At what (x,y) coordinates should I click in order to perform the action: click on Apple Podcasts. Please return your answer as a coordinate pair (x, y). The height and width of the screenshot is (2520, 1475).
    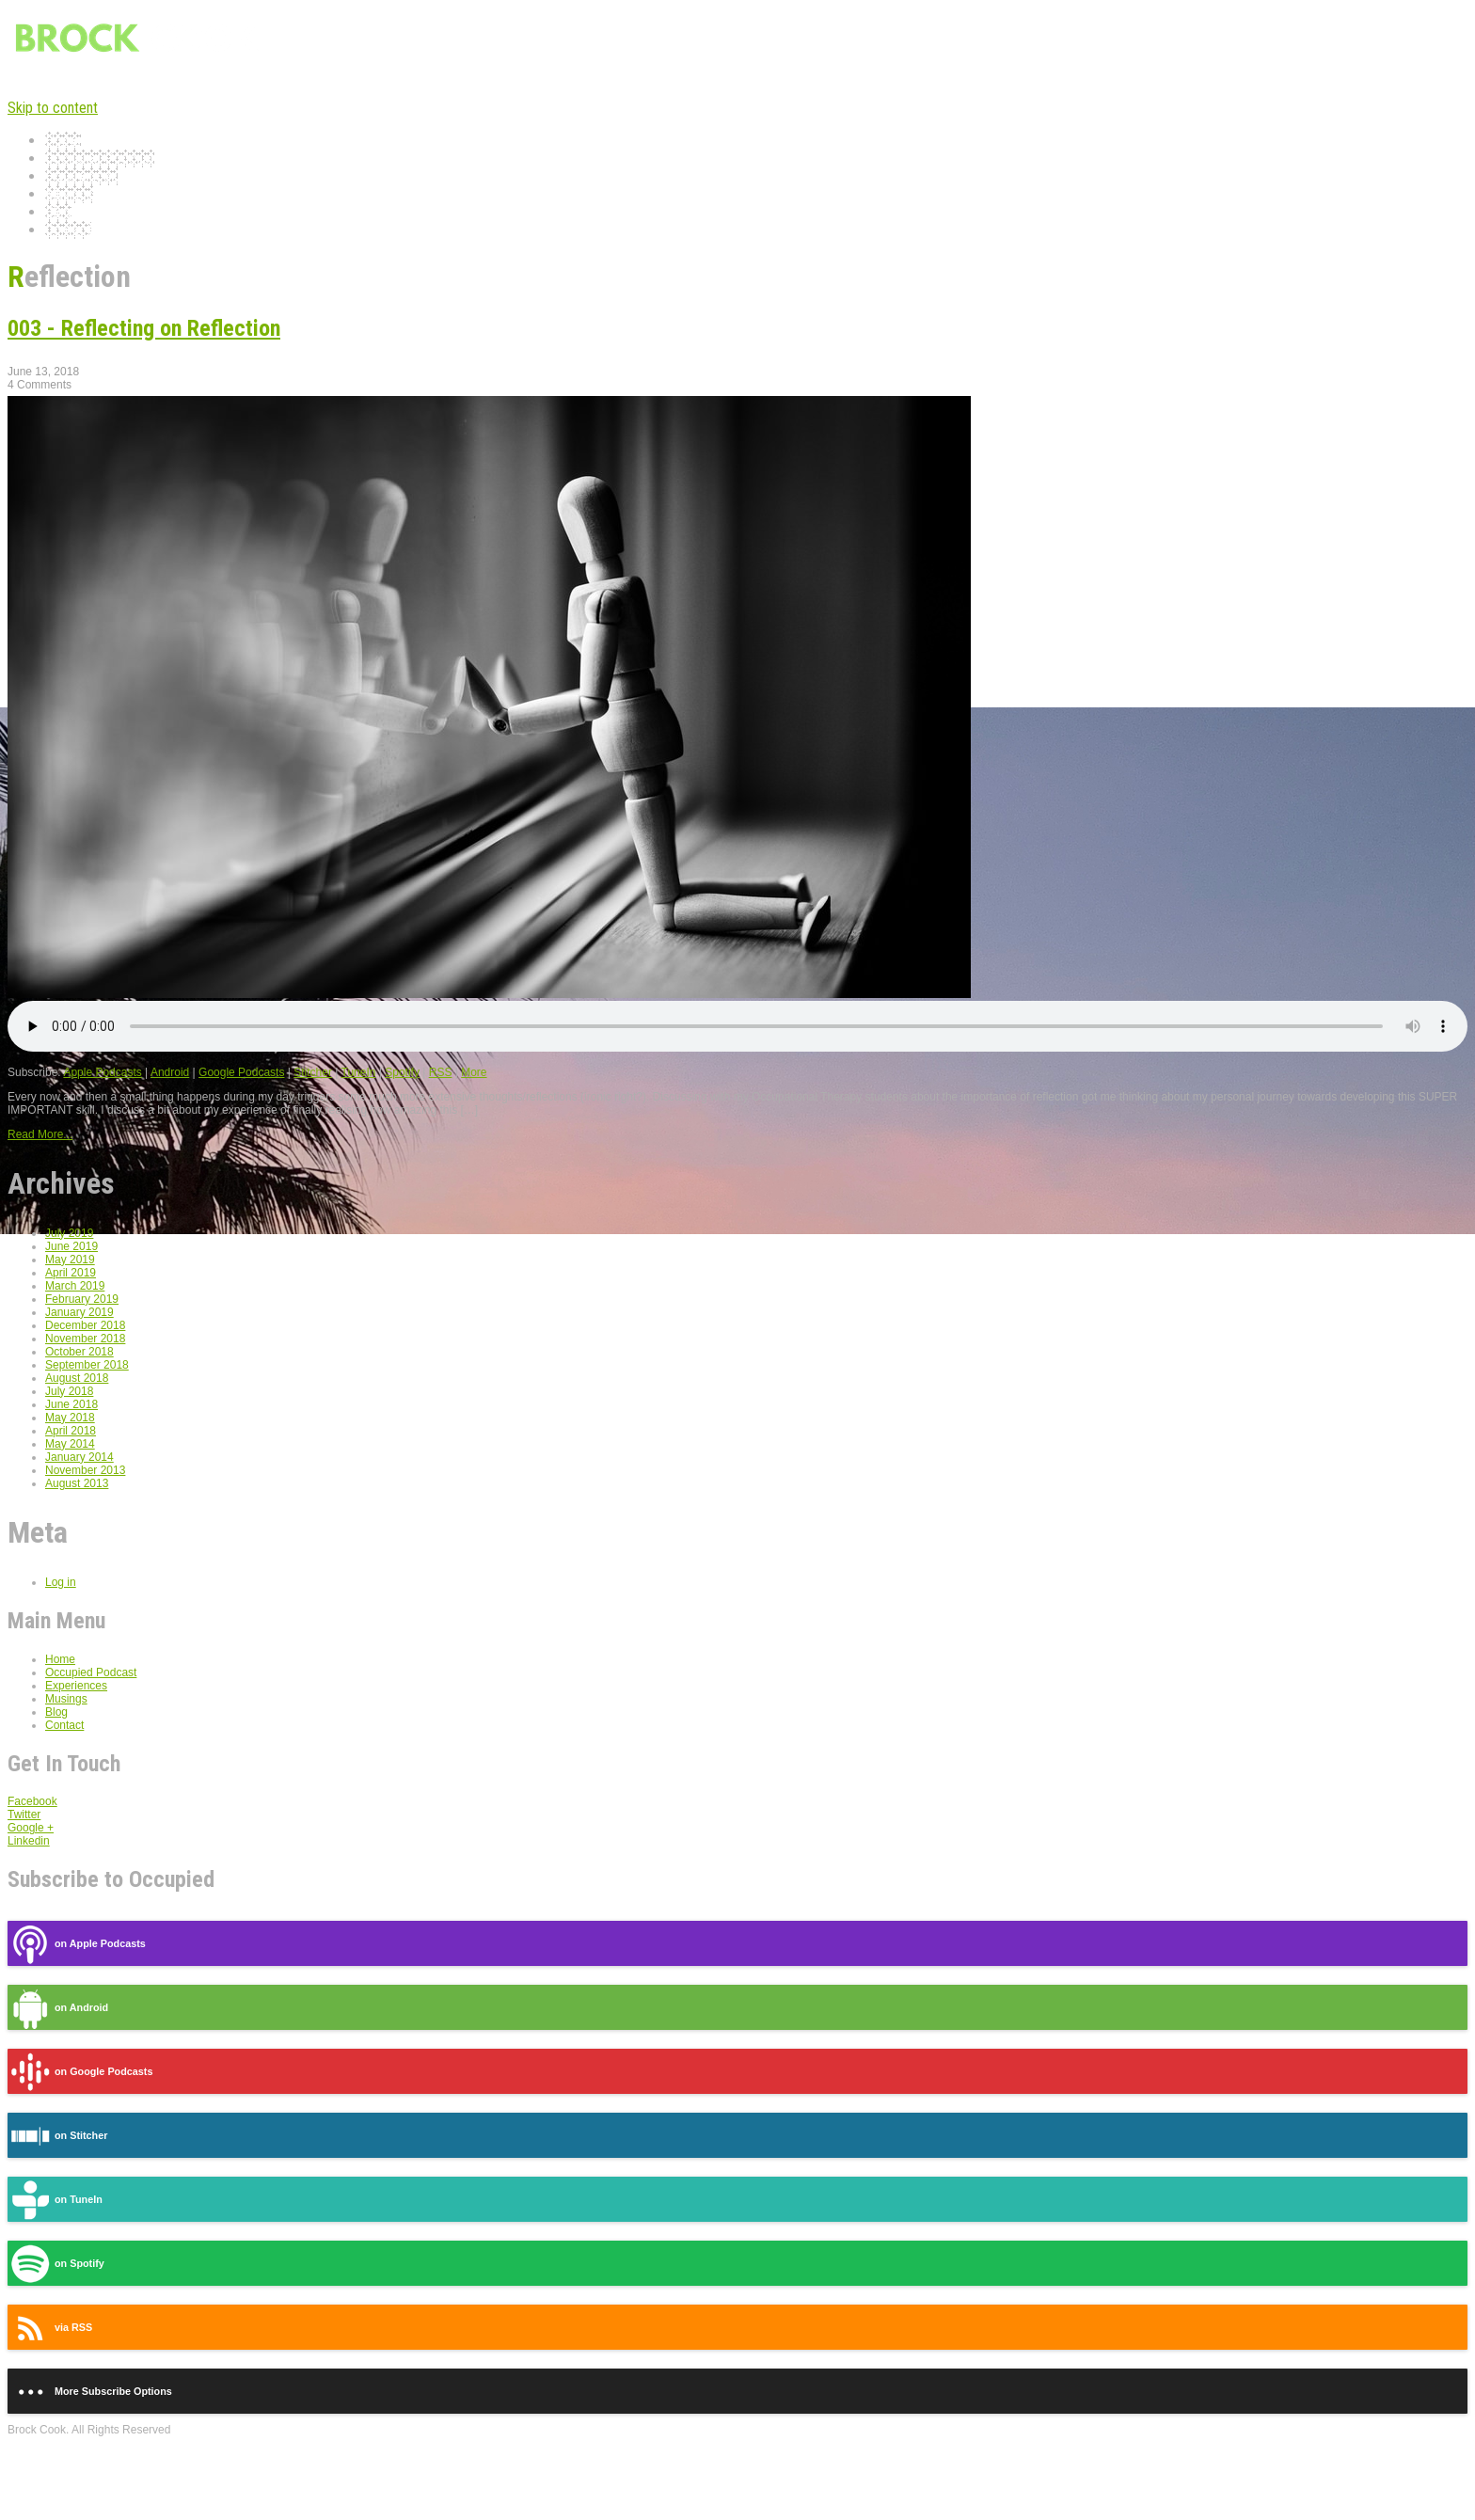
    Looking at the image, I should click on (102, 1072).